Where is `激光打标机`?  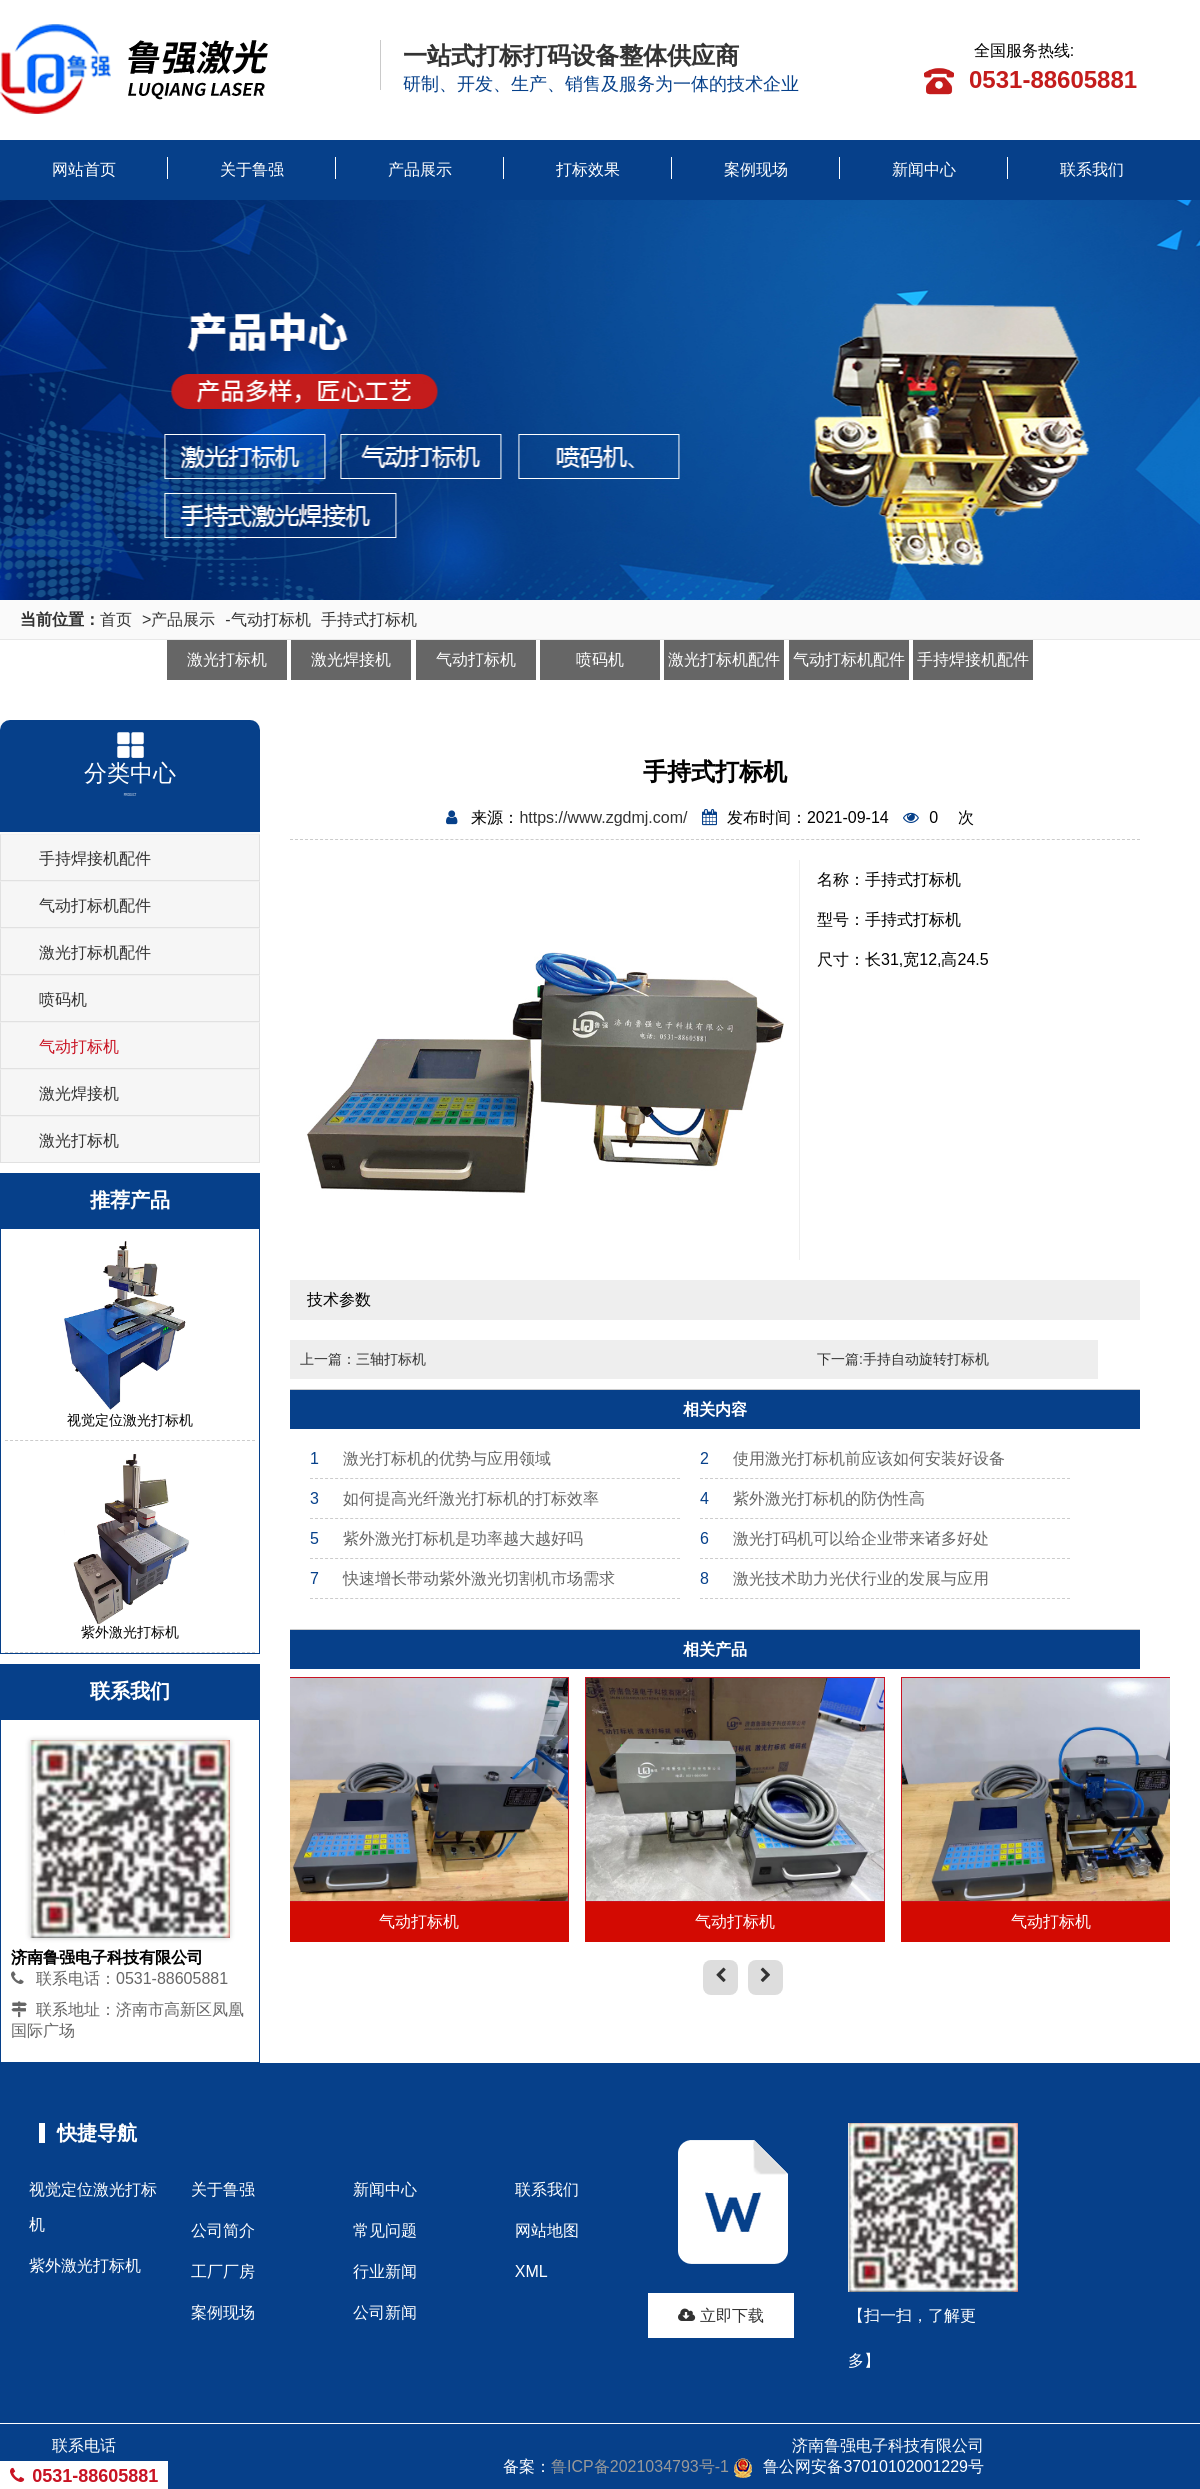
激光打标机 is located at coordinates (227, 659).